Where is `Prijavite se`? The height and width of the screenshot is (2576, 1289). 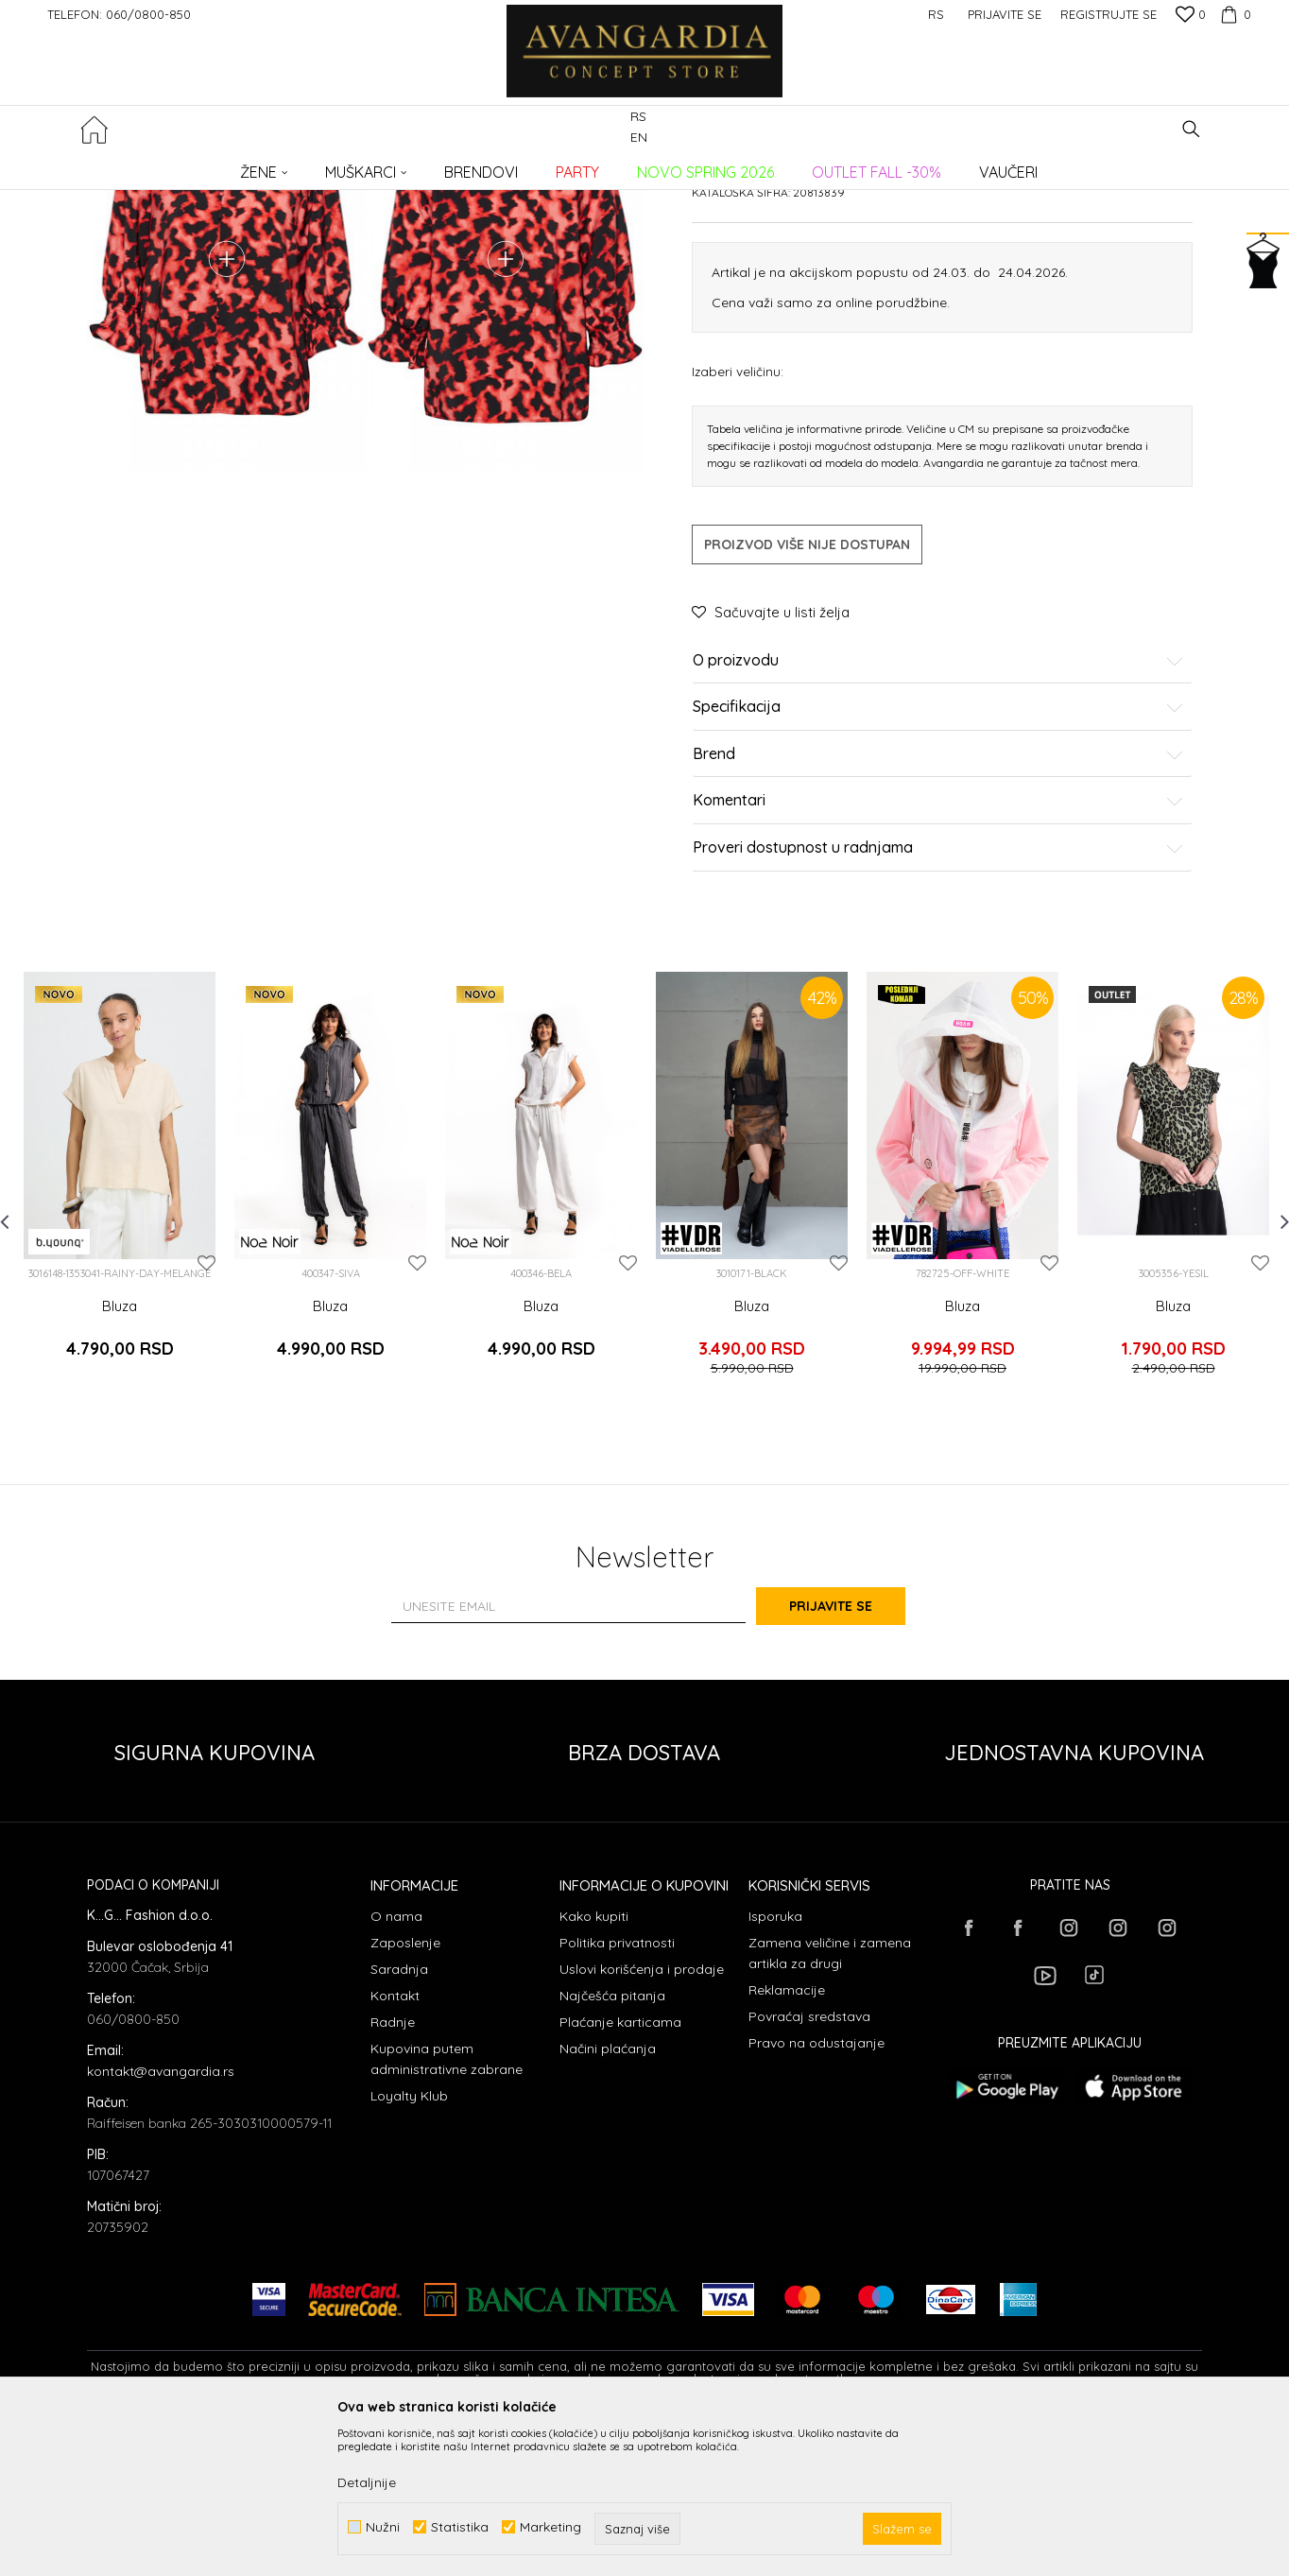 Prijavite se is located at coordinates (852, 1755).